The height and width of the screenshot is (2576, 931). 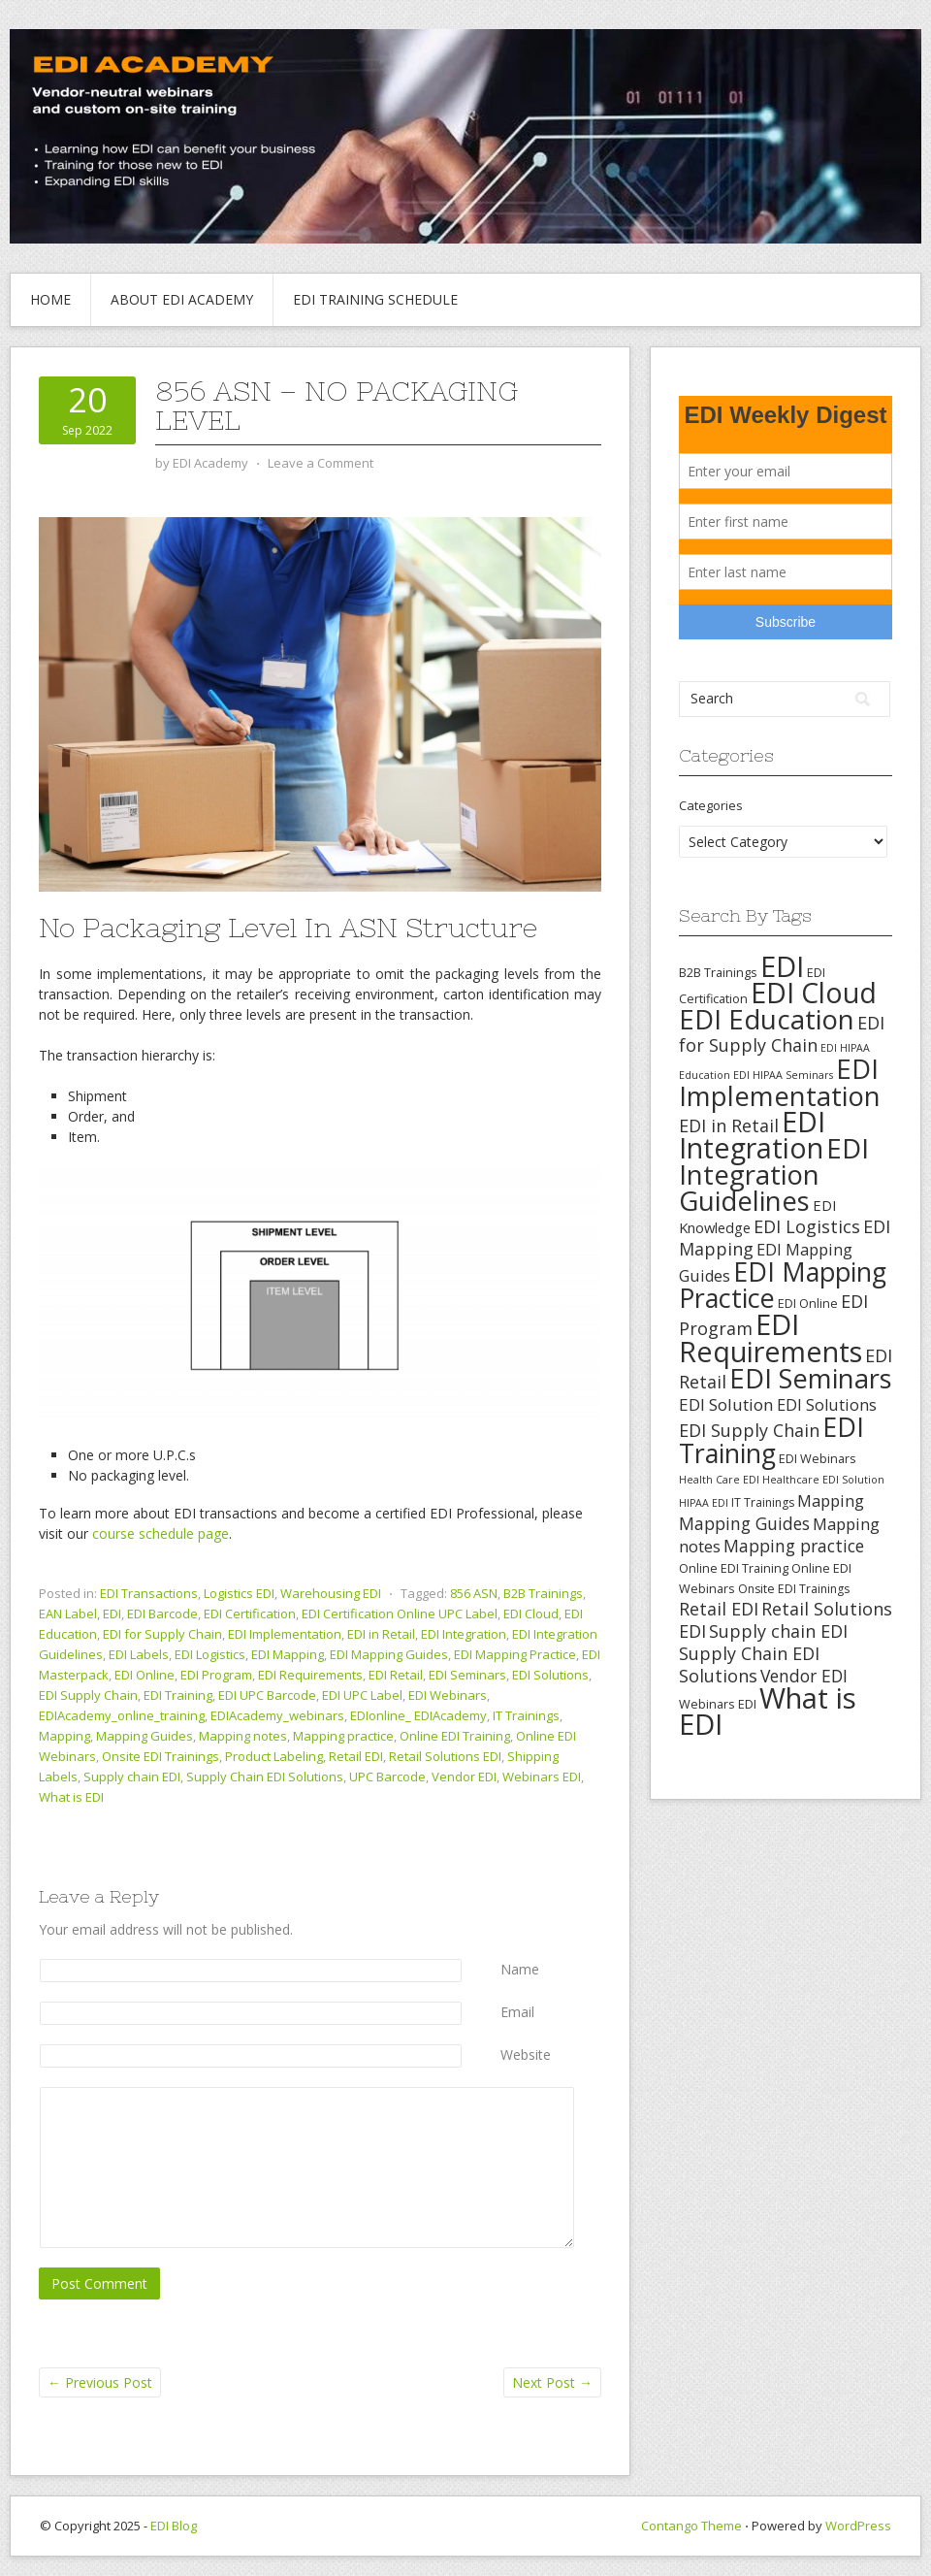 I want to click on EDI Integration Guidelines, so click(x=774, y=1174).